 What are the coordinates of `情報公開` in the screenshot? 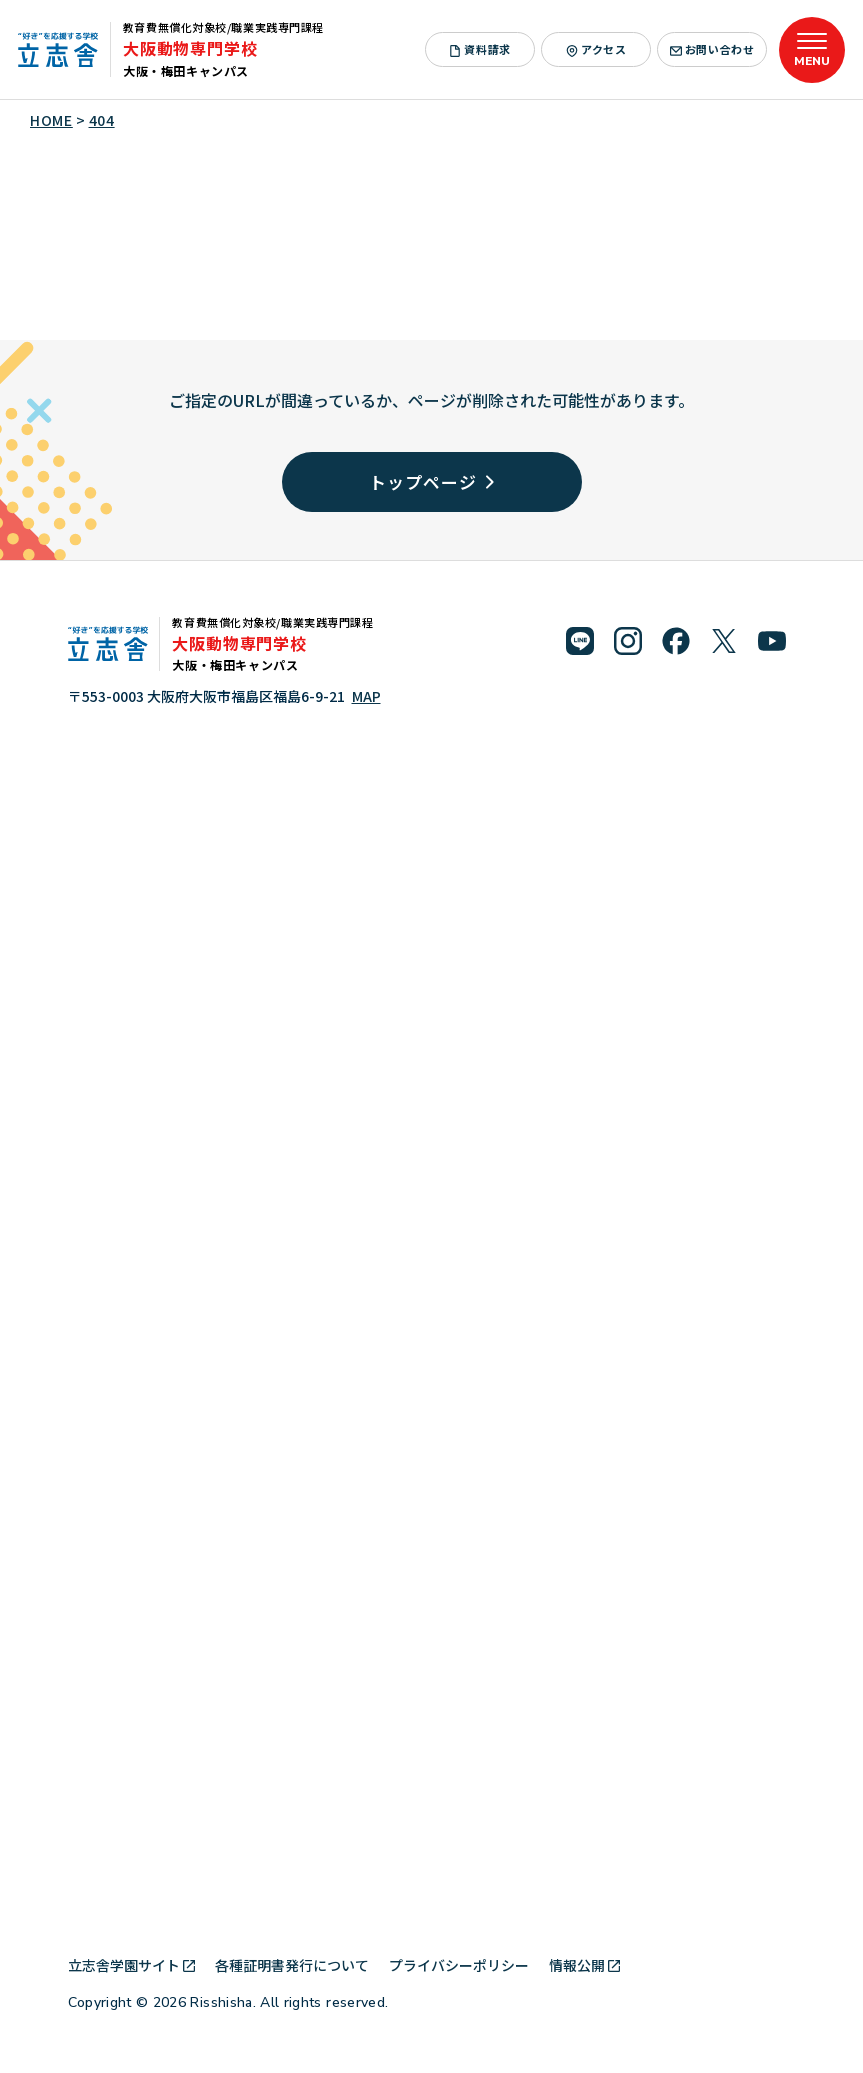 It's located at (584, 1965).